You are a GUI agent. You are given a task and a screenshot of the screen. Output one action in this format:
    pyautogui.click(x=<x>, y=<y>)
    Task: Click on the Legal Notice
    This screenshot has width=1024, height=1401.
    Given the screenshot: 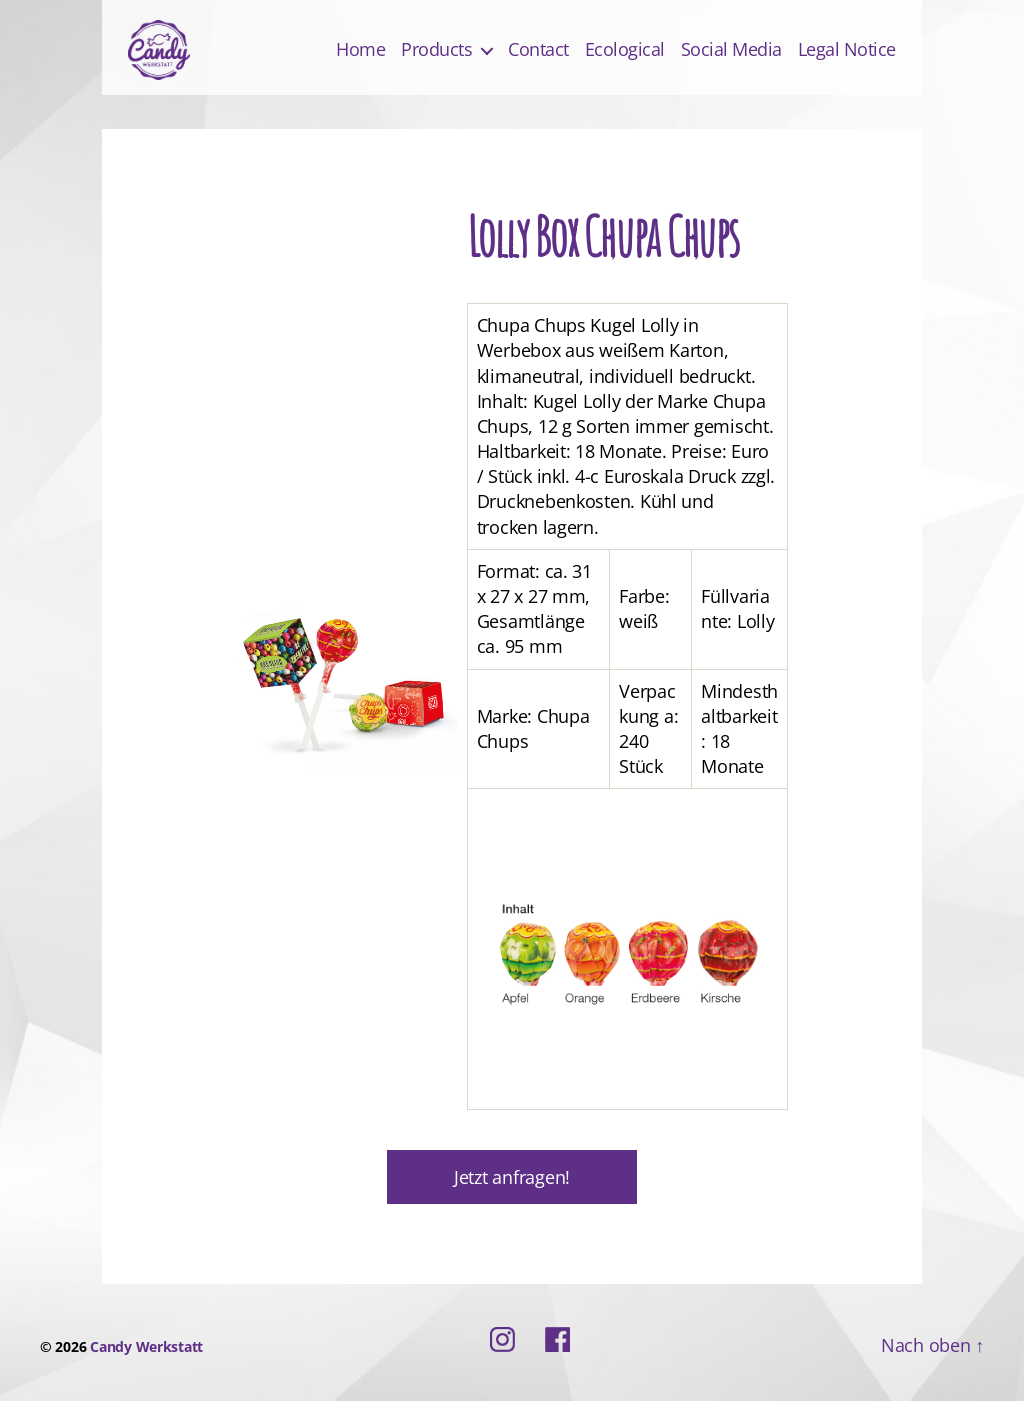 What is the action you would take?
    pyautogui.click(x=847, y=50)
    